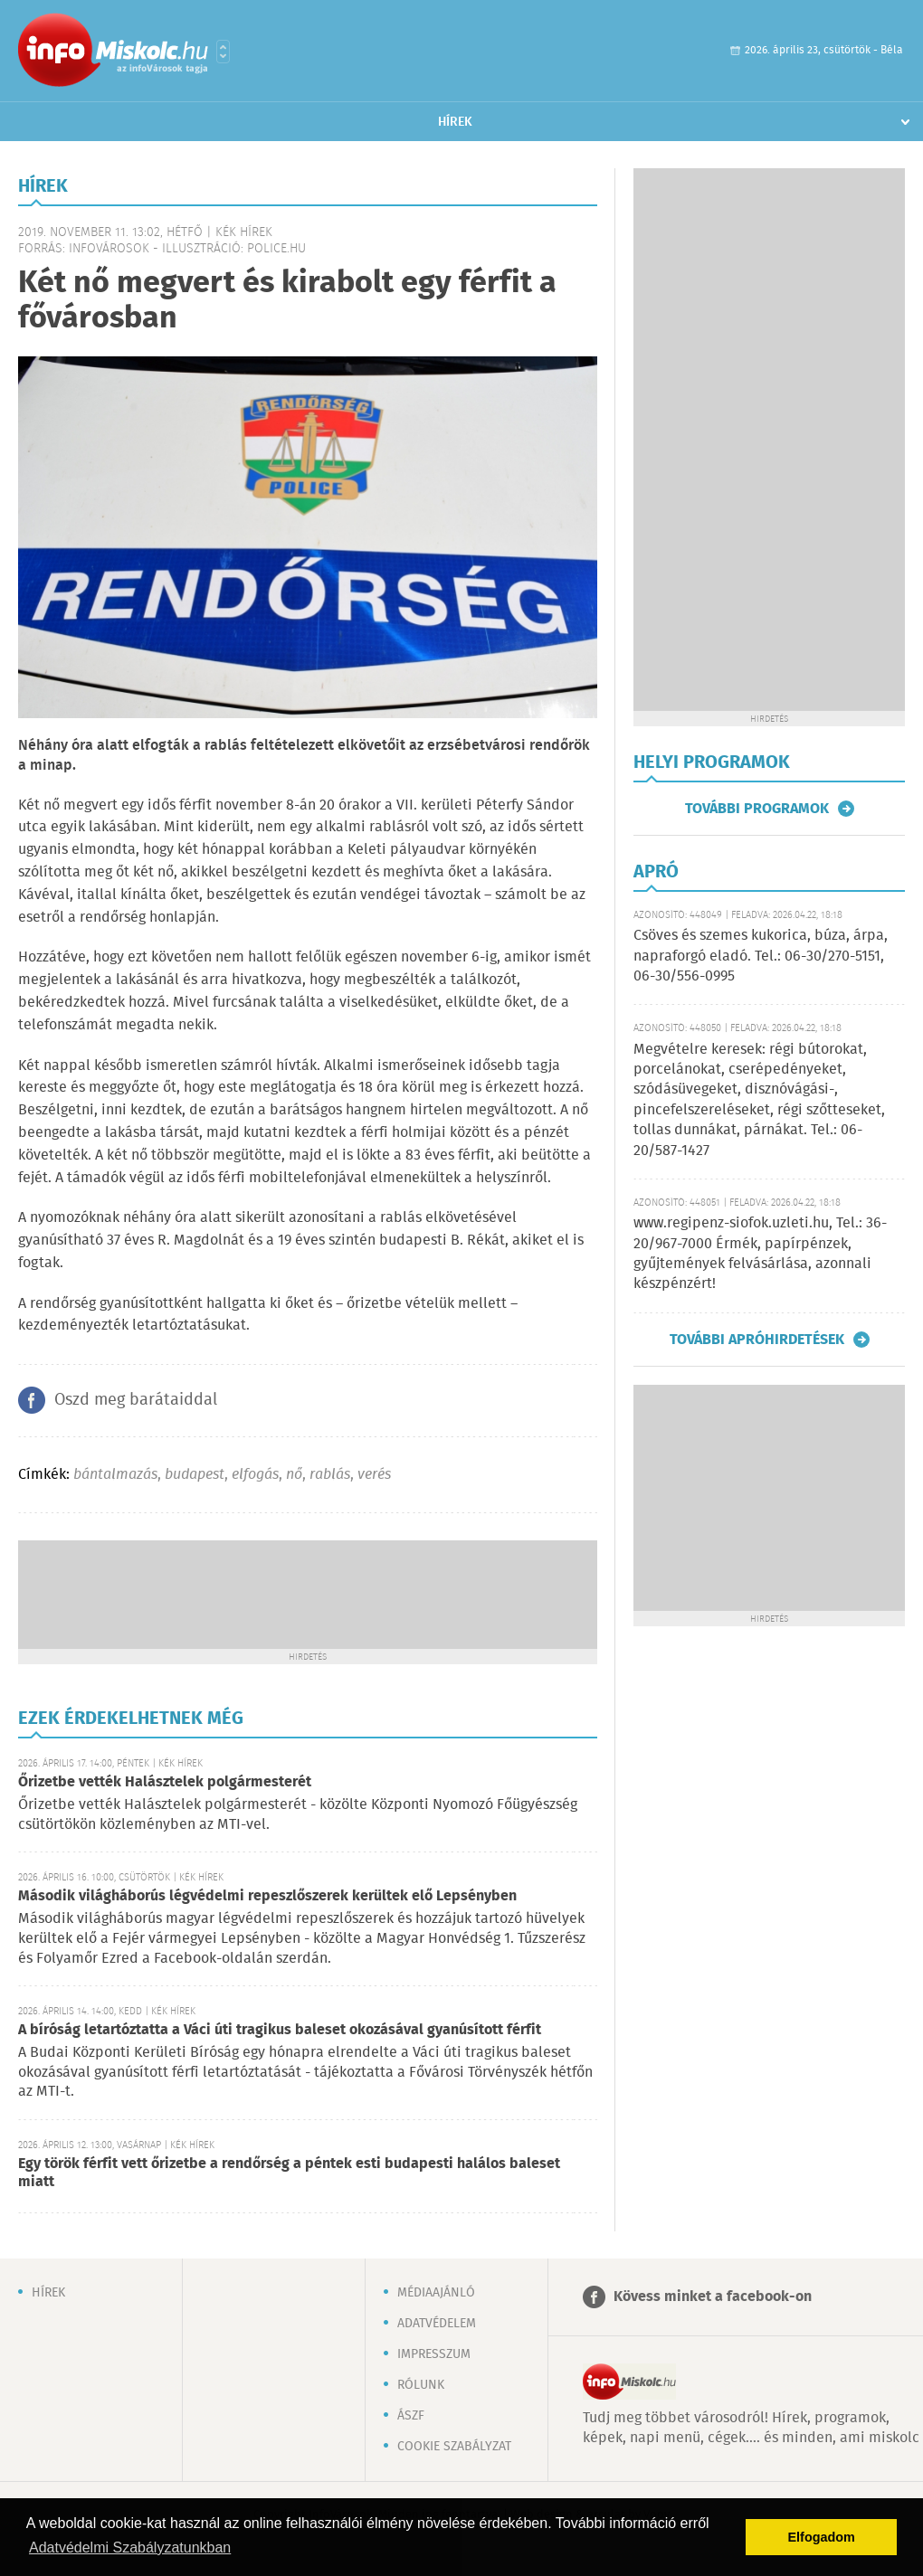 The width and height of the screenshot is (923, 2576). What do you see at coordinates (760, 1253) in the screenshot?
I see `www.regipenz-siofok.uzleti.hu, Tel.: 36-20/967-7000 Érmék, papírpénzek, gyűjtemények felvásárlása, azonnali készpénzért!` at bounding box center [760, 1253].